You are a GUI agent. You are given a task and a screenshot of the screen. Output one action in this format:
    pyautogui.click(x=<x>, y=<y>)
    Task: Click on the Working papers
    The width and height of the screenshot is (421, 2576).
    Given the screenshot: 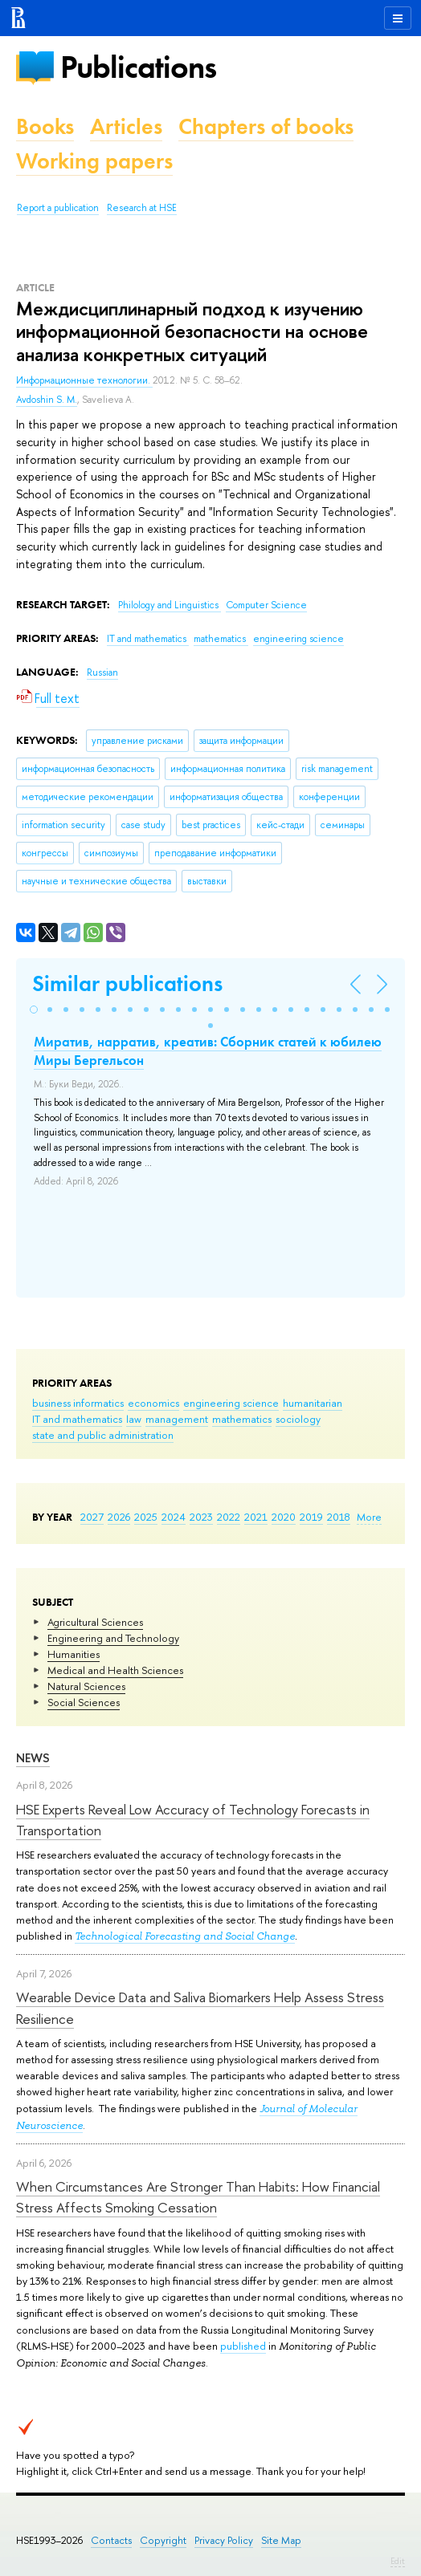 What is the action you would take?
    pyautogui.click(x=94, y=161)
    